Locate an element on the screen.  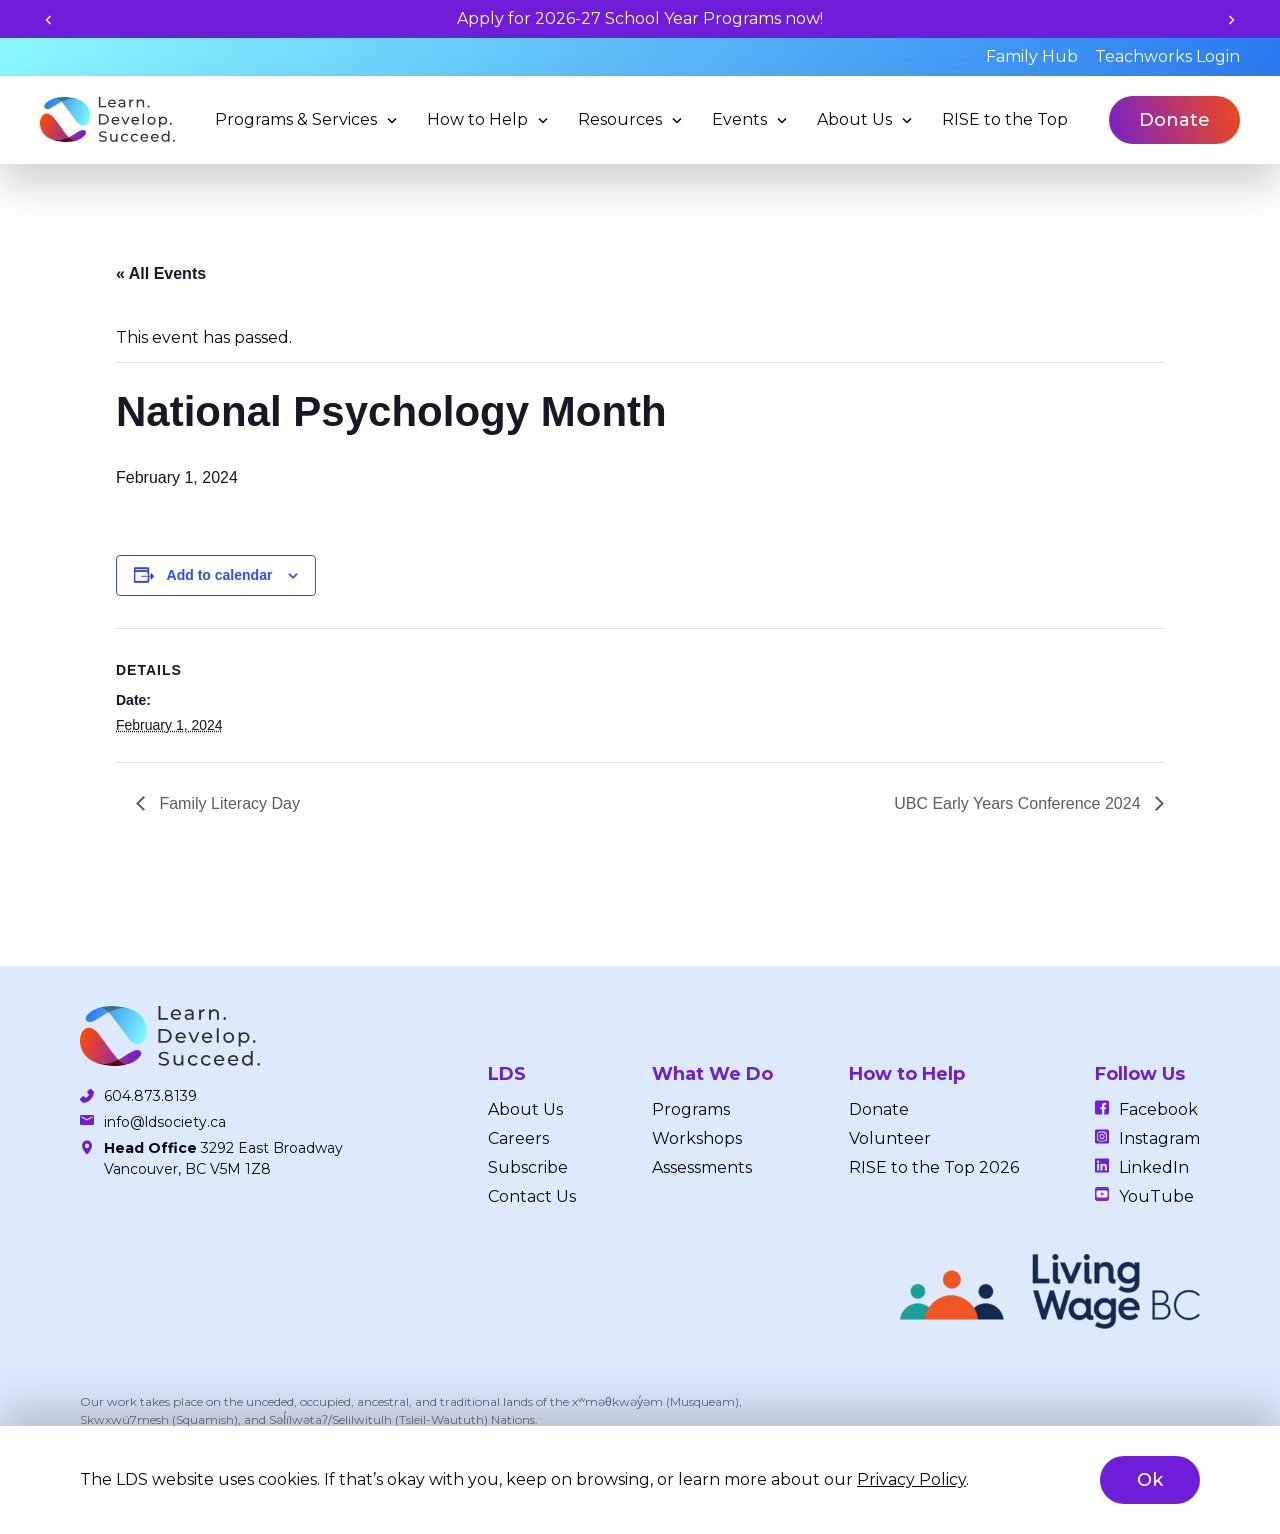
Instagram is located at coordinates (1159, 1138).